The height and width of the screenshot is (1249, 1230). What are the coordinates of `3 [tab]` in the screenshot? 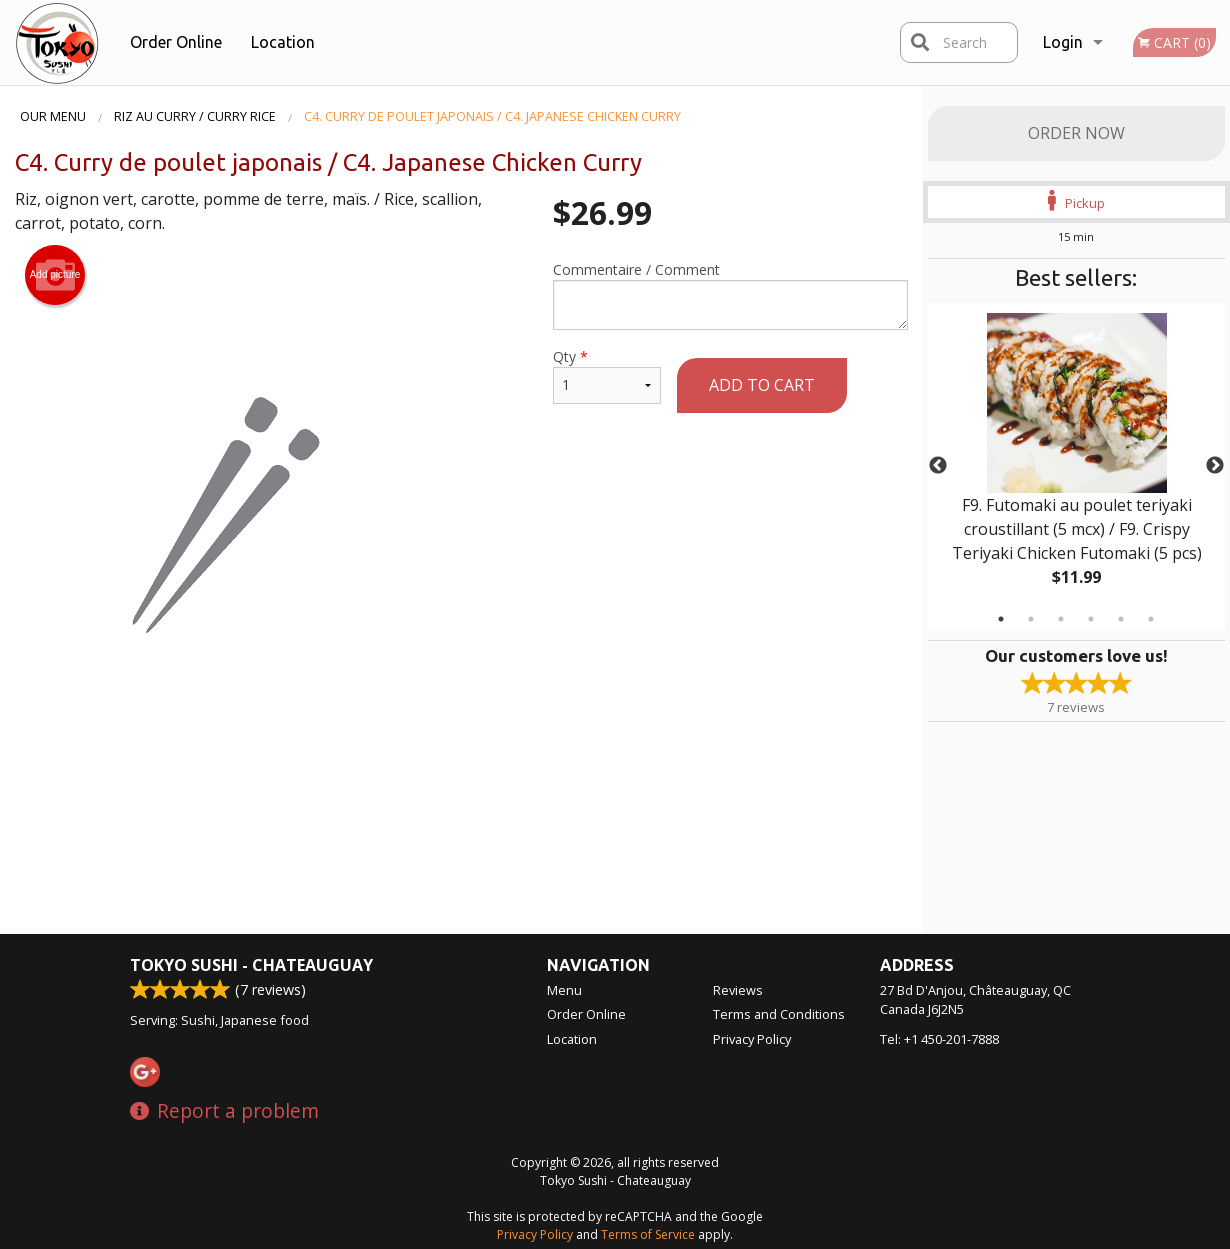 It's located at (1061, 619).